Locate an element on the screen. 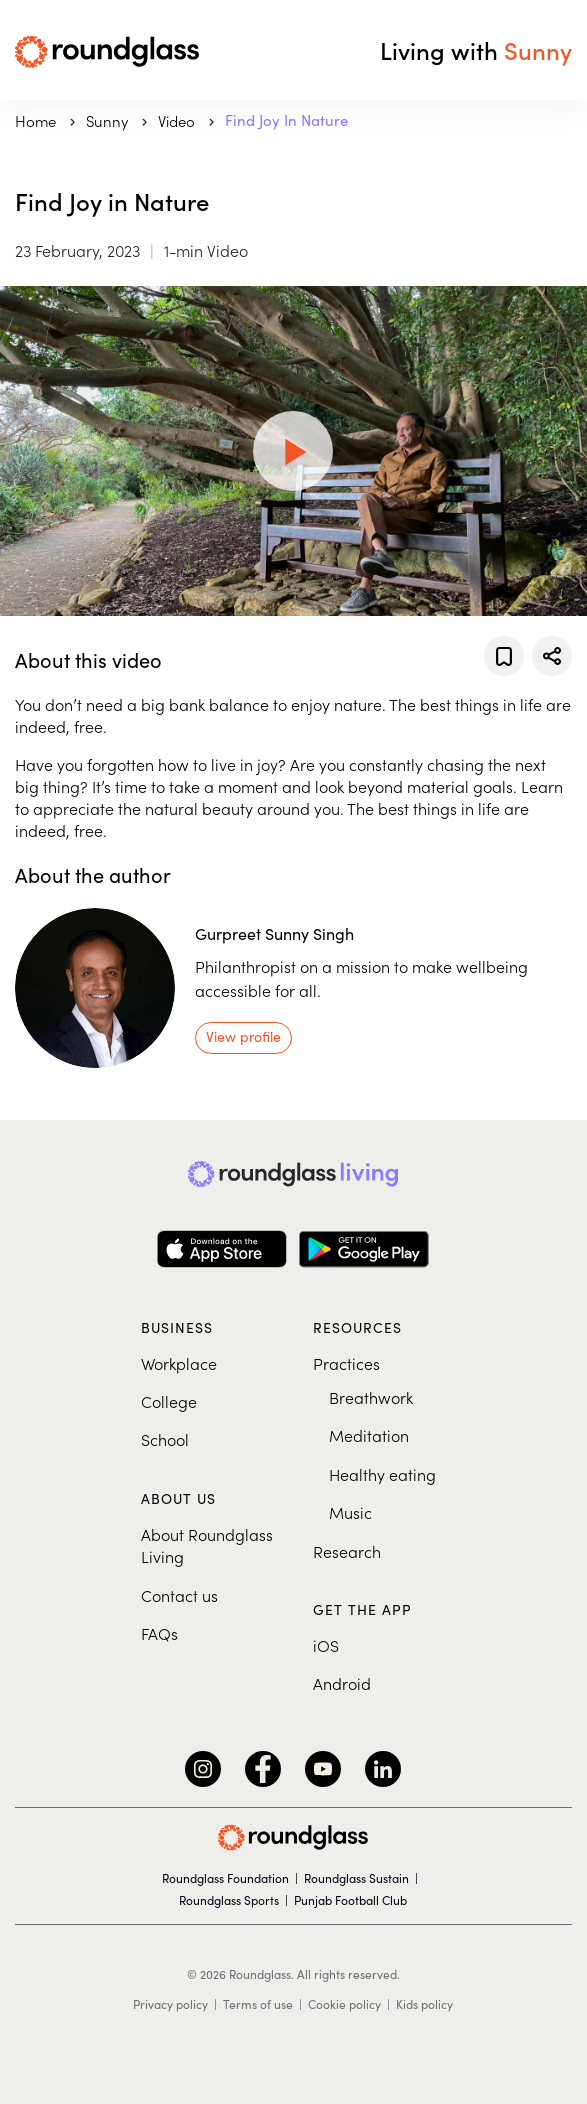 Image resolution: width=587 pixels, height=2104 pixels. Gurpreet Sunny Singh is located at coordinates (274, 933).